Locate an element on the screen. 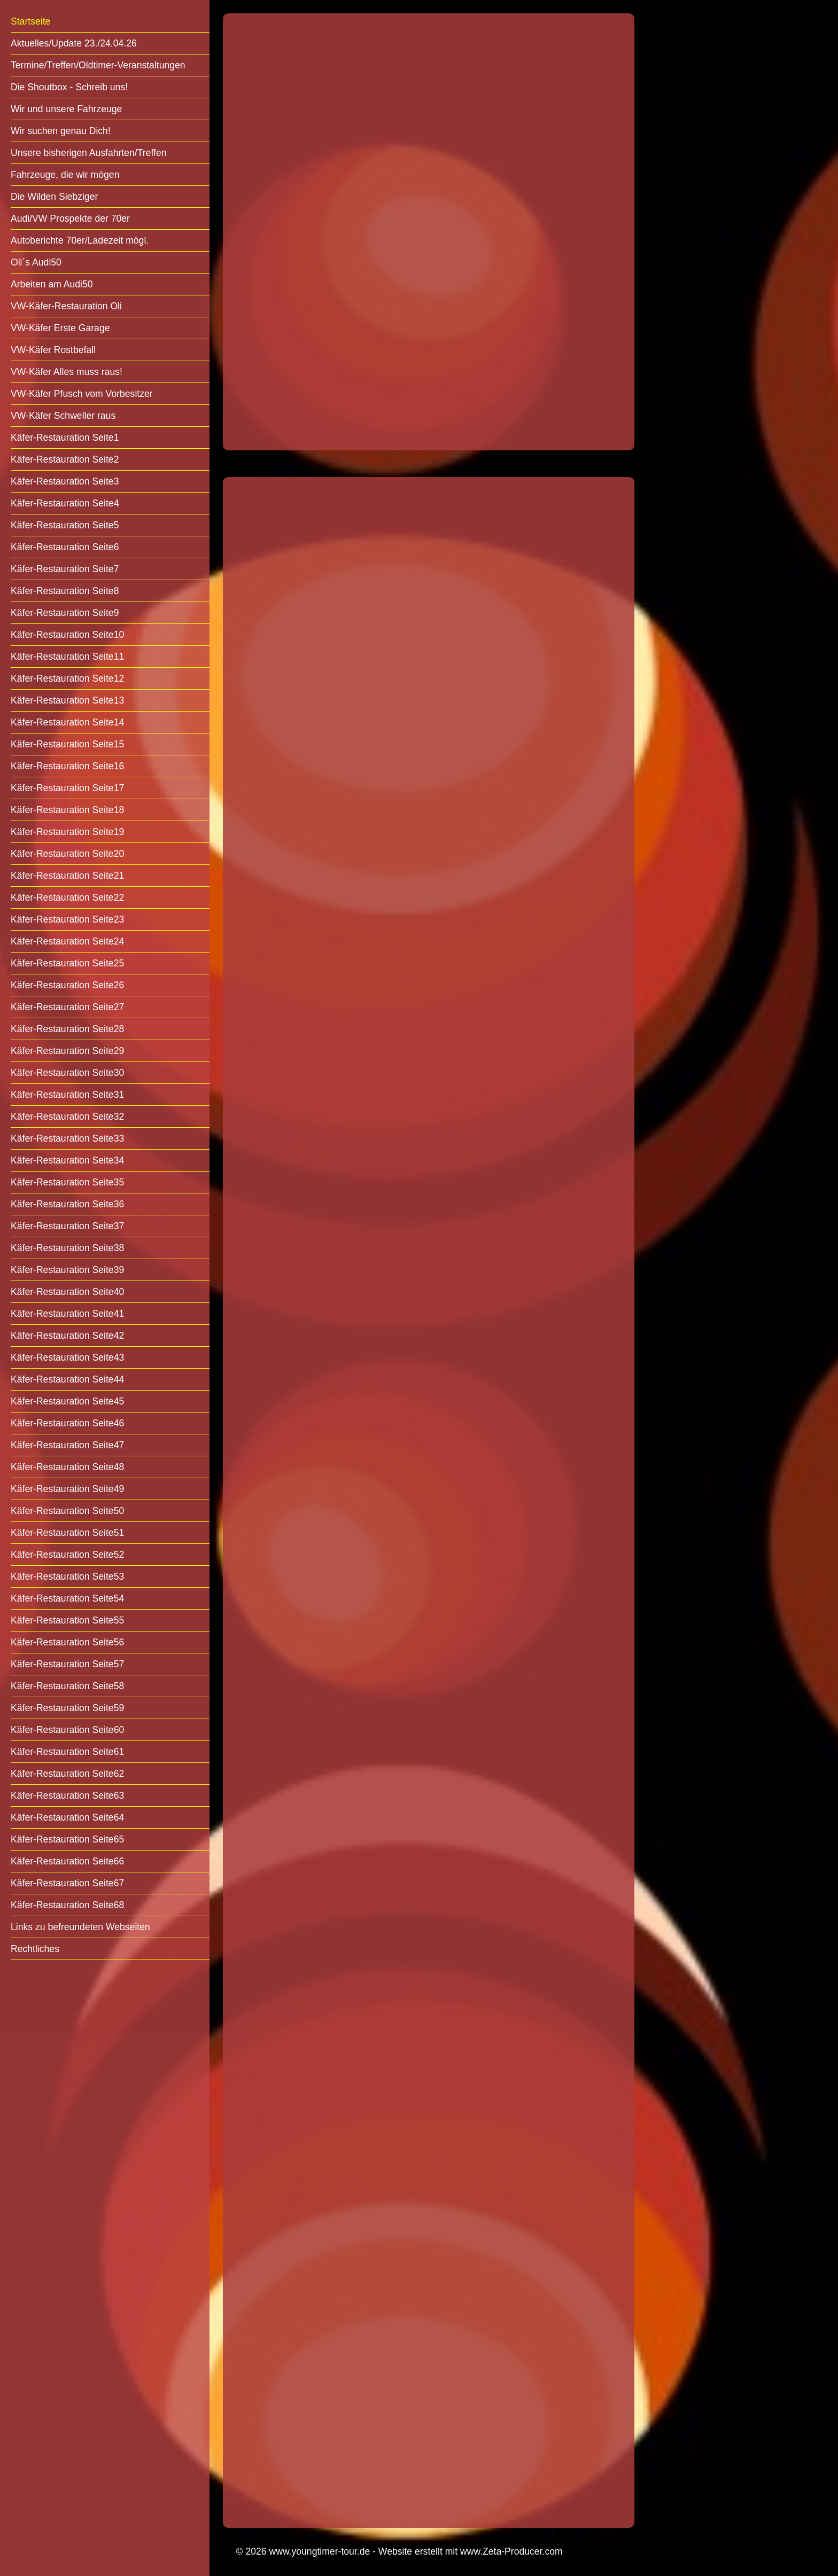 The width and height of the screenshot is (838, 2576). Die Shoutbox - Schreib uns! is located at coordinates (69, 87).